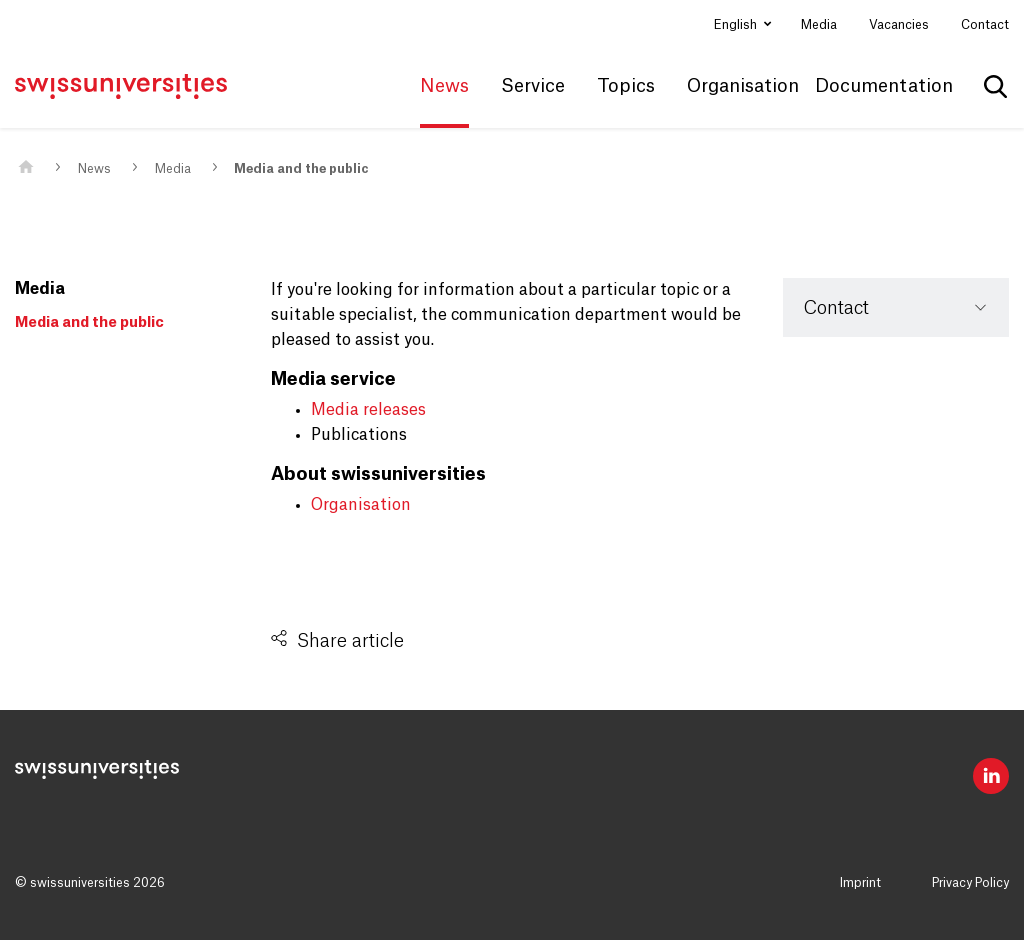 This screenshot has width=1024, height=940. What do you see at coordinates (970, 883) in the screenshot?
I see `Privacy Policy` at bounding box center [970, 883].